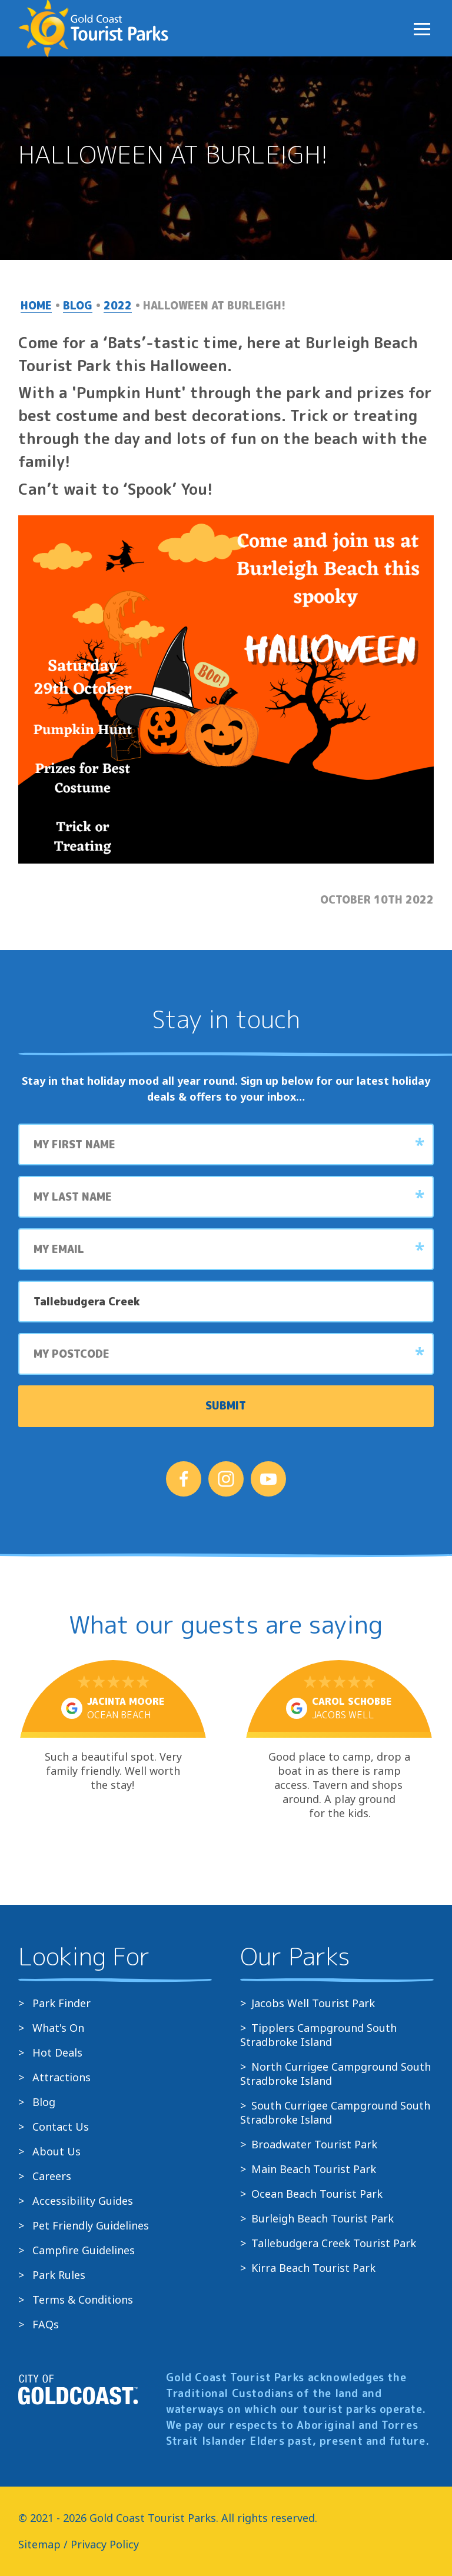 The width and height of the screenshot is (452, 2576). Describe the element at coordinates (322, 2218) in the screenshot. I see `Burleigh Beach Tourist Park` at that location.